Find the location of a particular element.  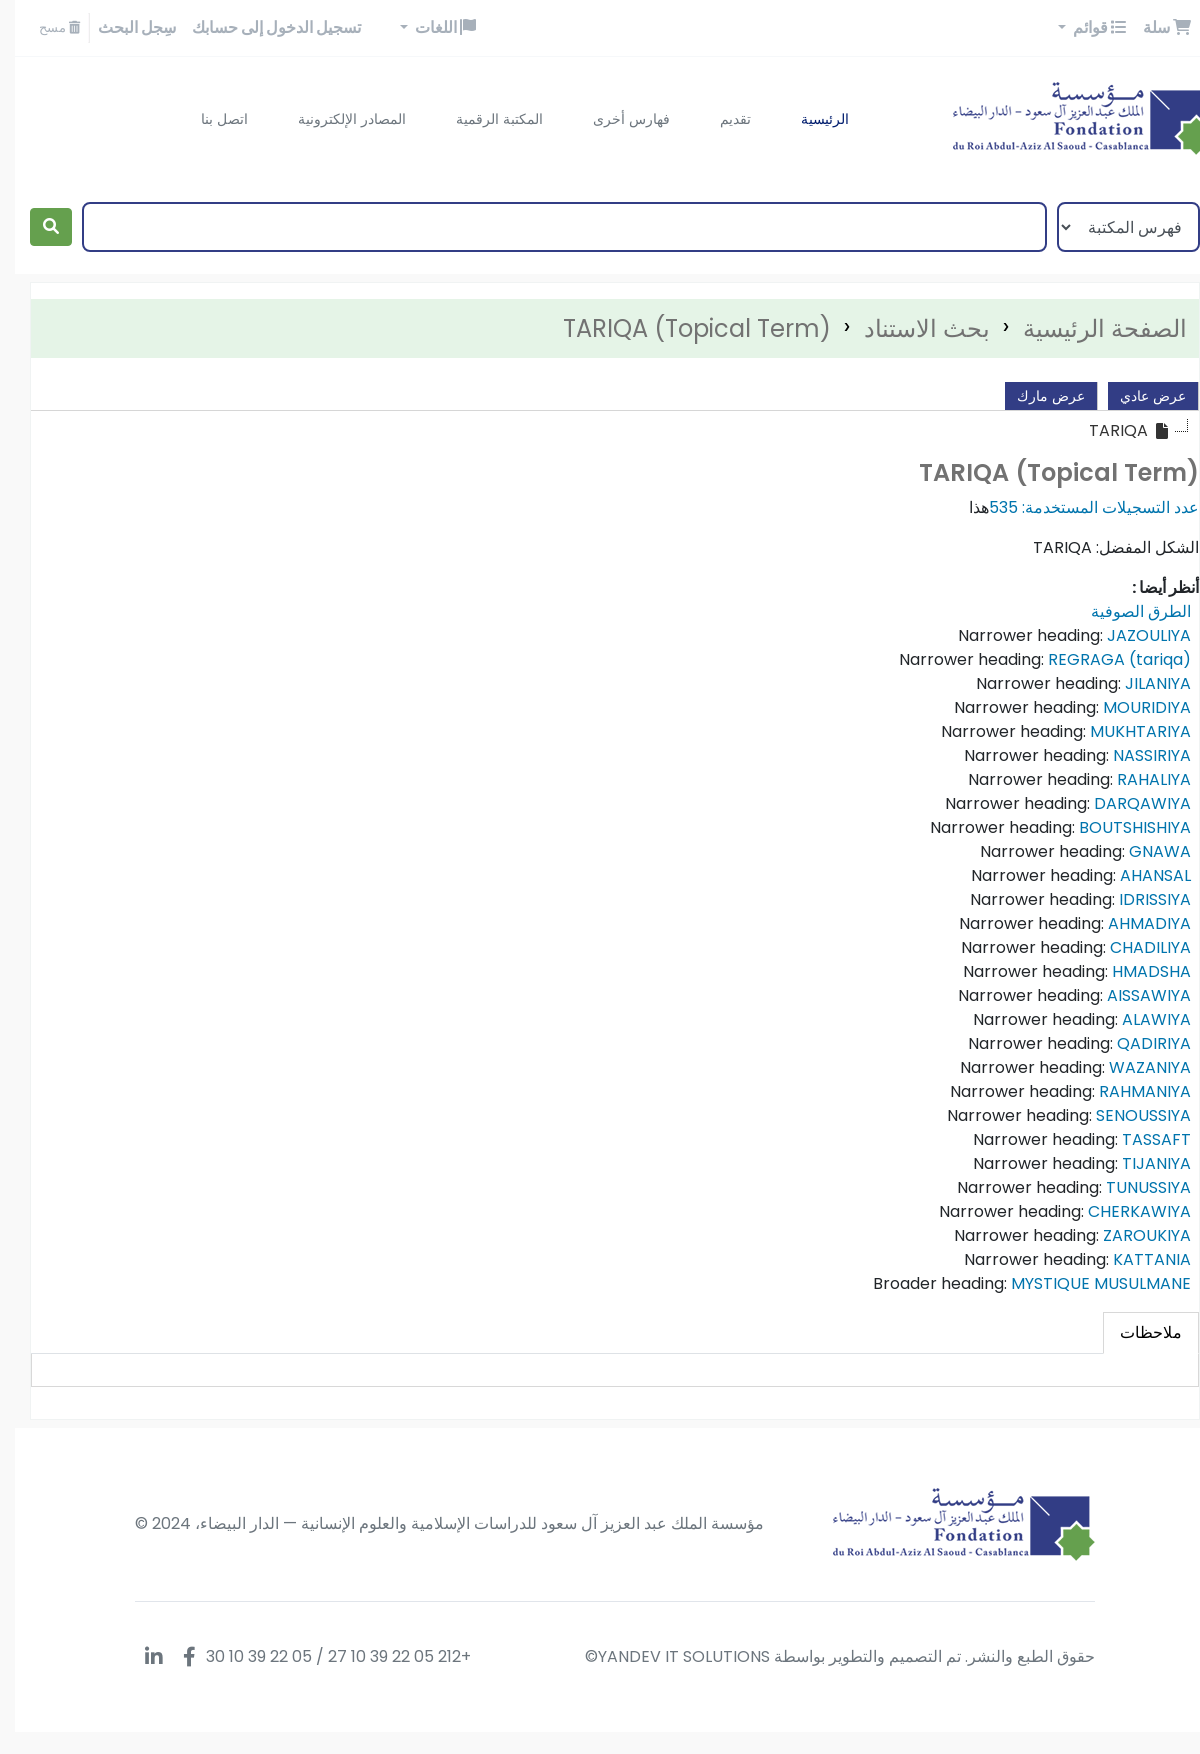

عدد التسجيلات المستخدمة: 535 is located at coordinates (1079, 507).